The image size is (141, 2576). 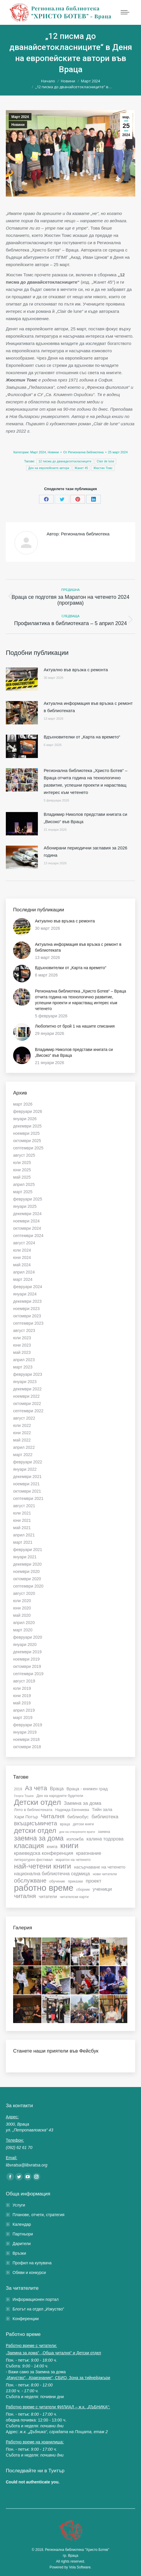 I want to click on ноември 2022, so click(x=26, y=1396).